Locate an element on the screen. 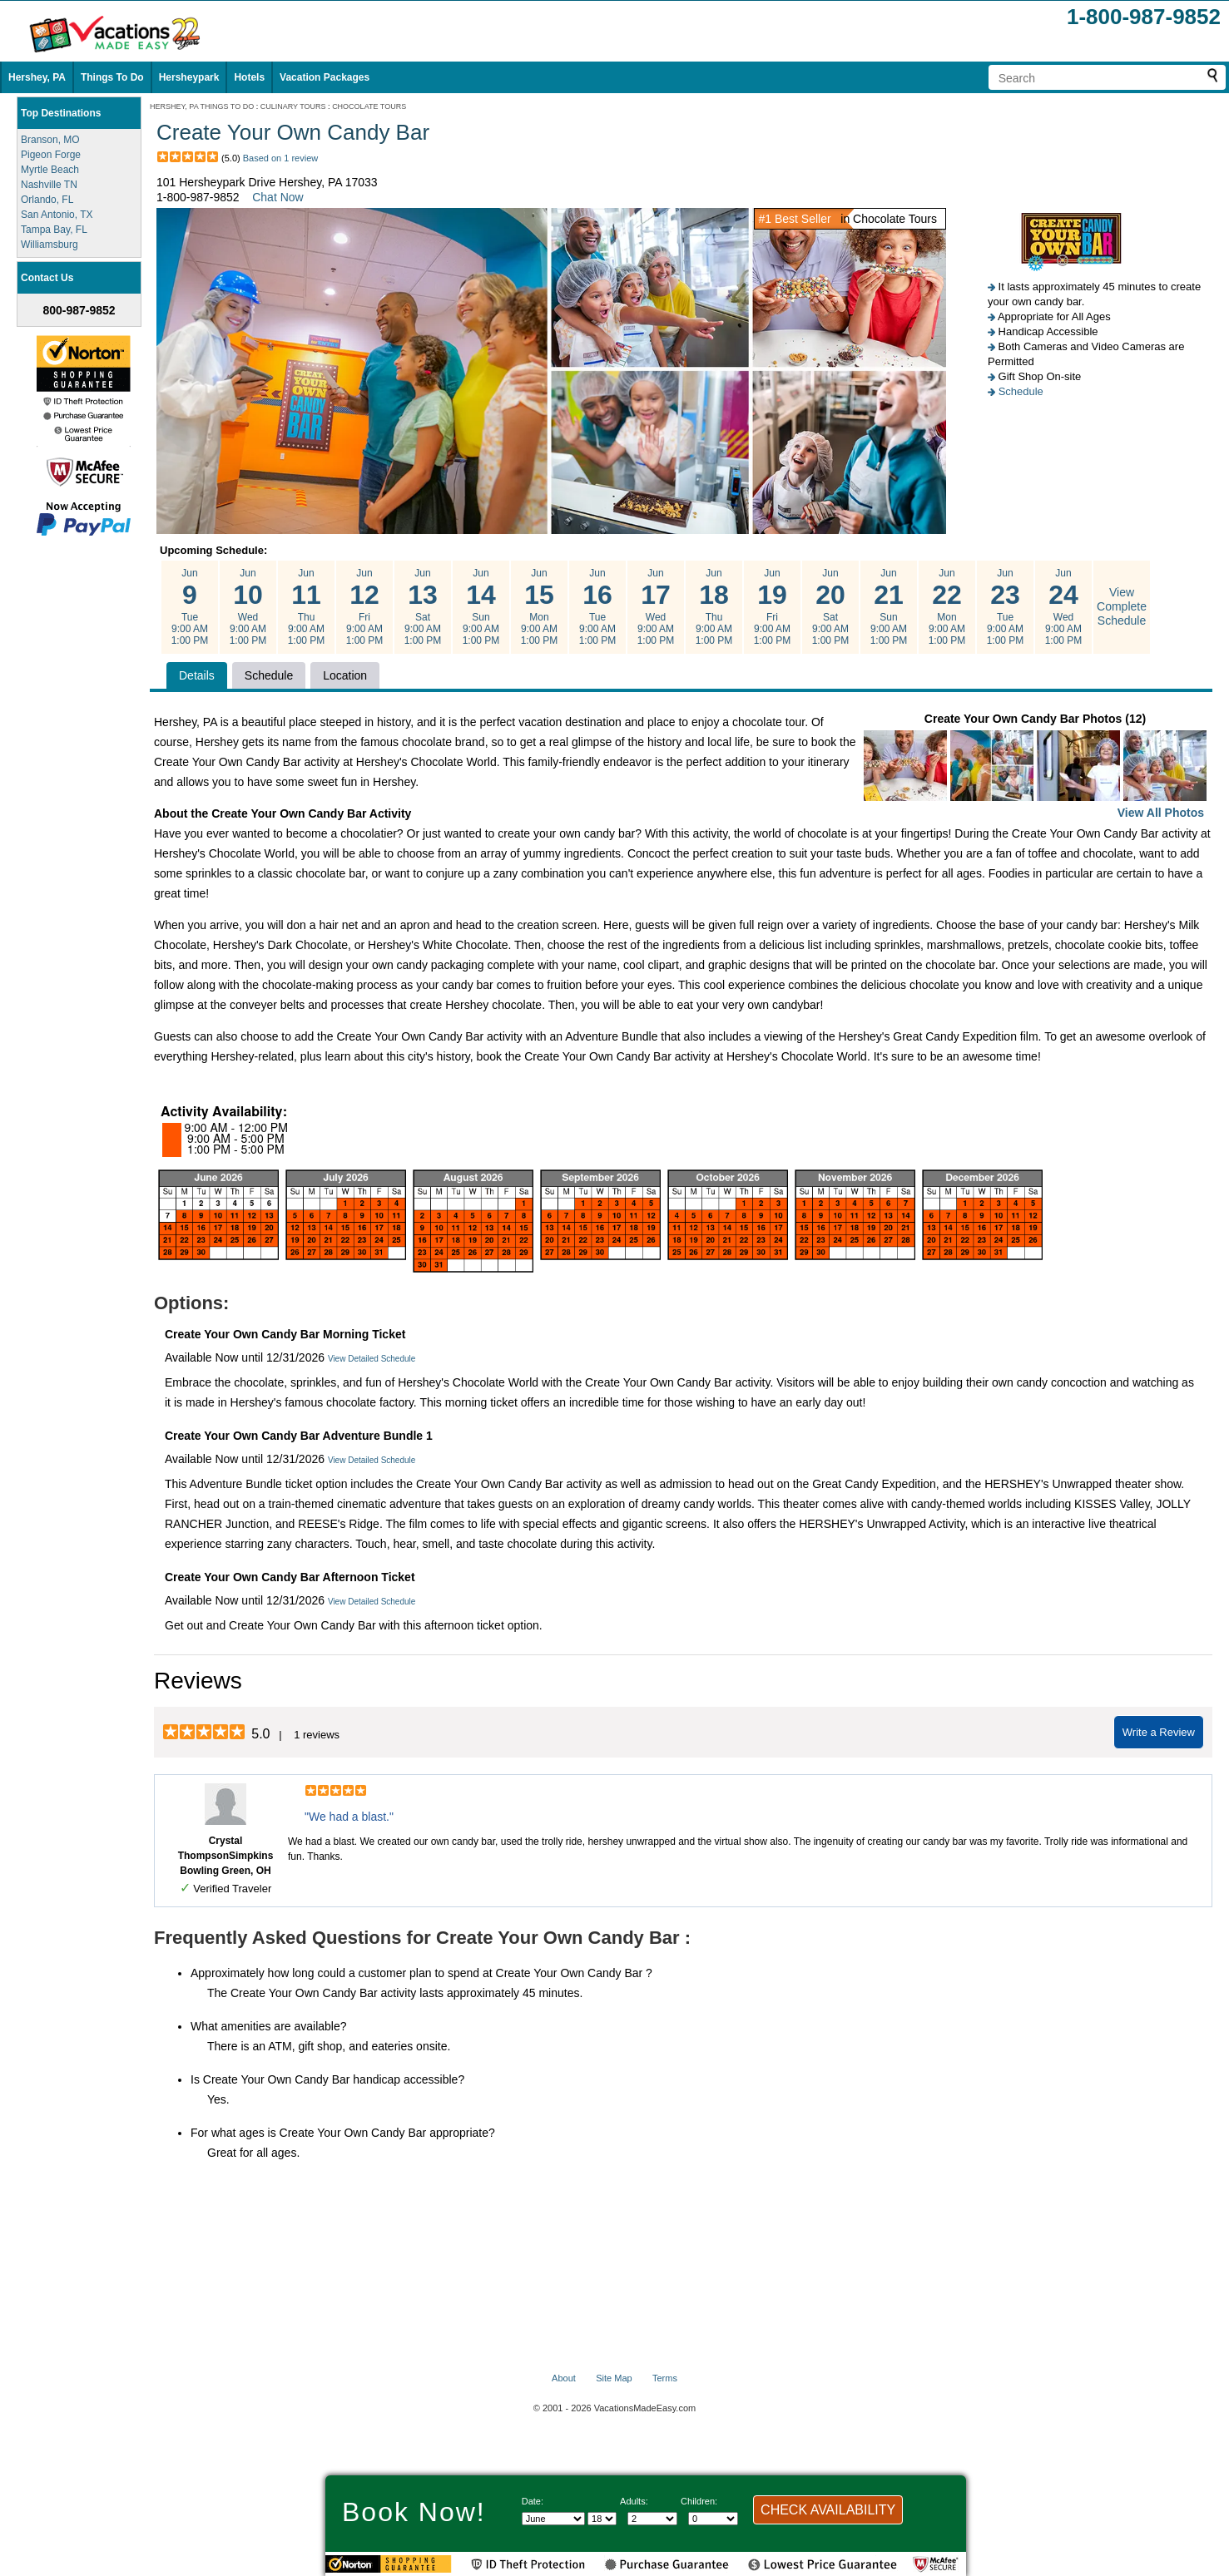 The height and width of the screenshot is (2576, 1229). Tampa Bay, FL is located at coordinates (54, 229).